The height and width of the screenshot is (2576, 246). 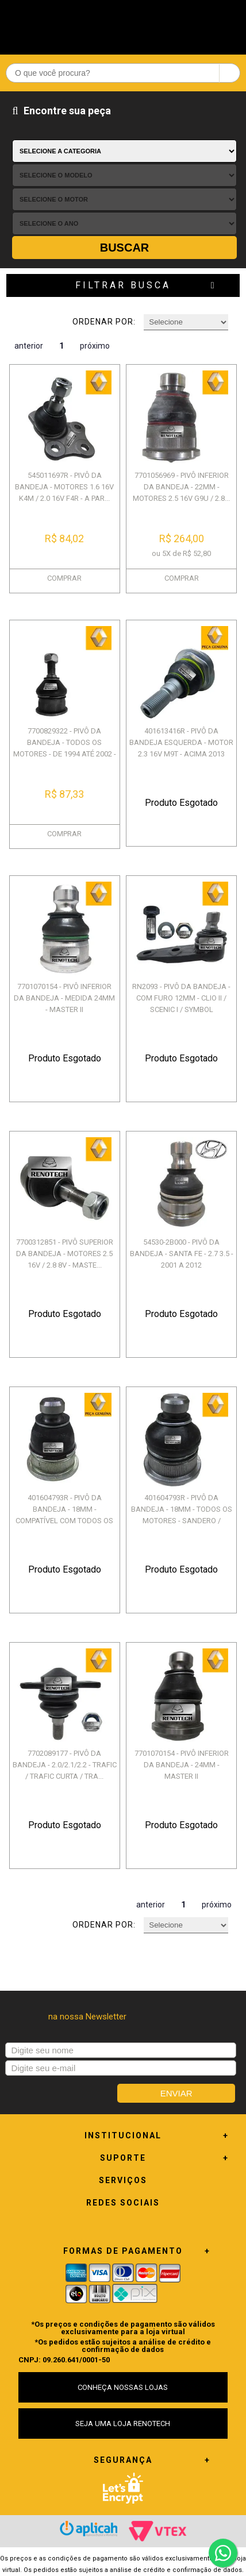 I want to click on Buscar, so click(x=124, y=247).